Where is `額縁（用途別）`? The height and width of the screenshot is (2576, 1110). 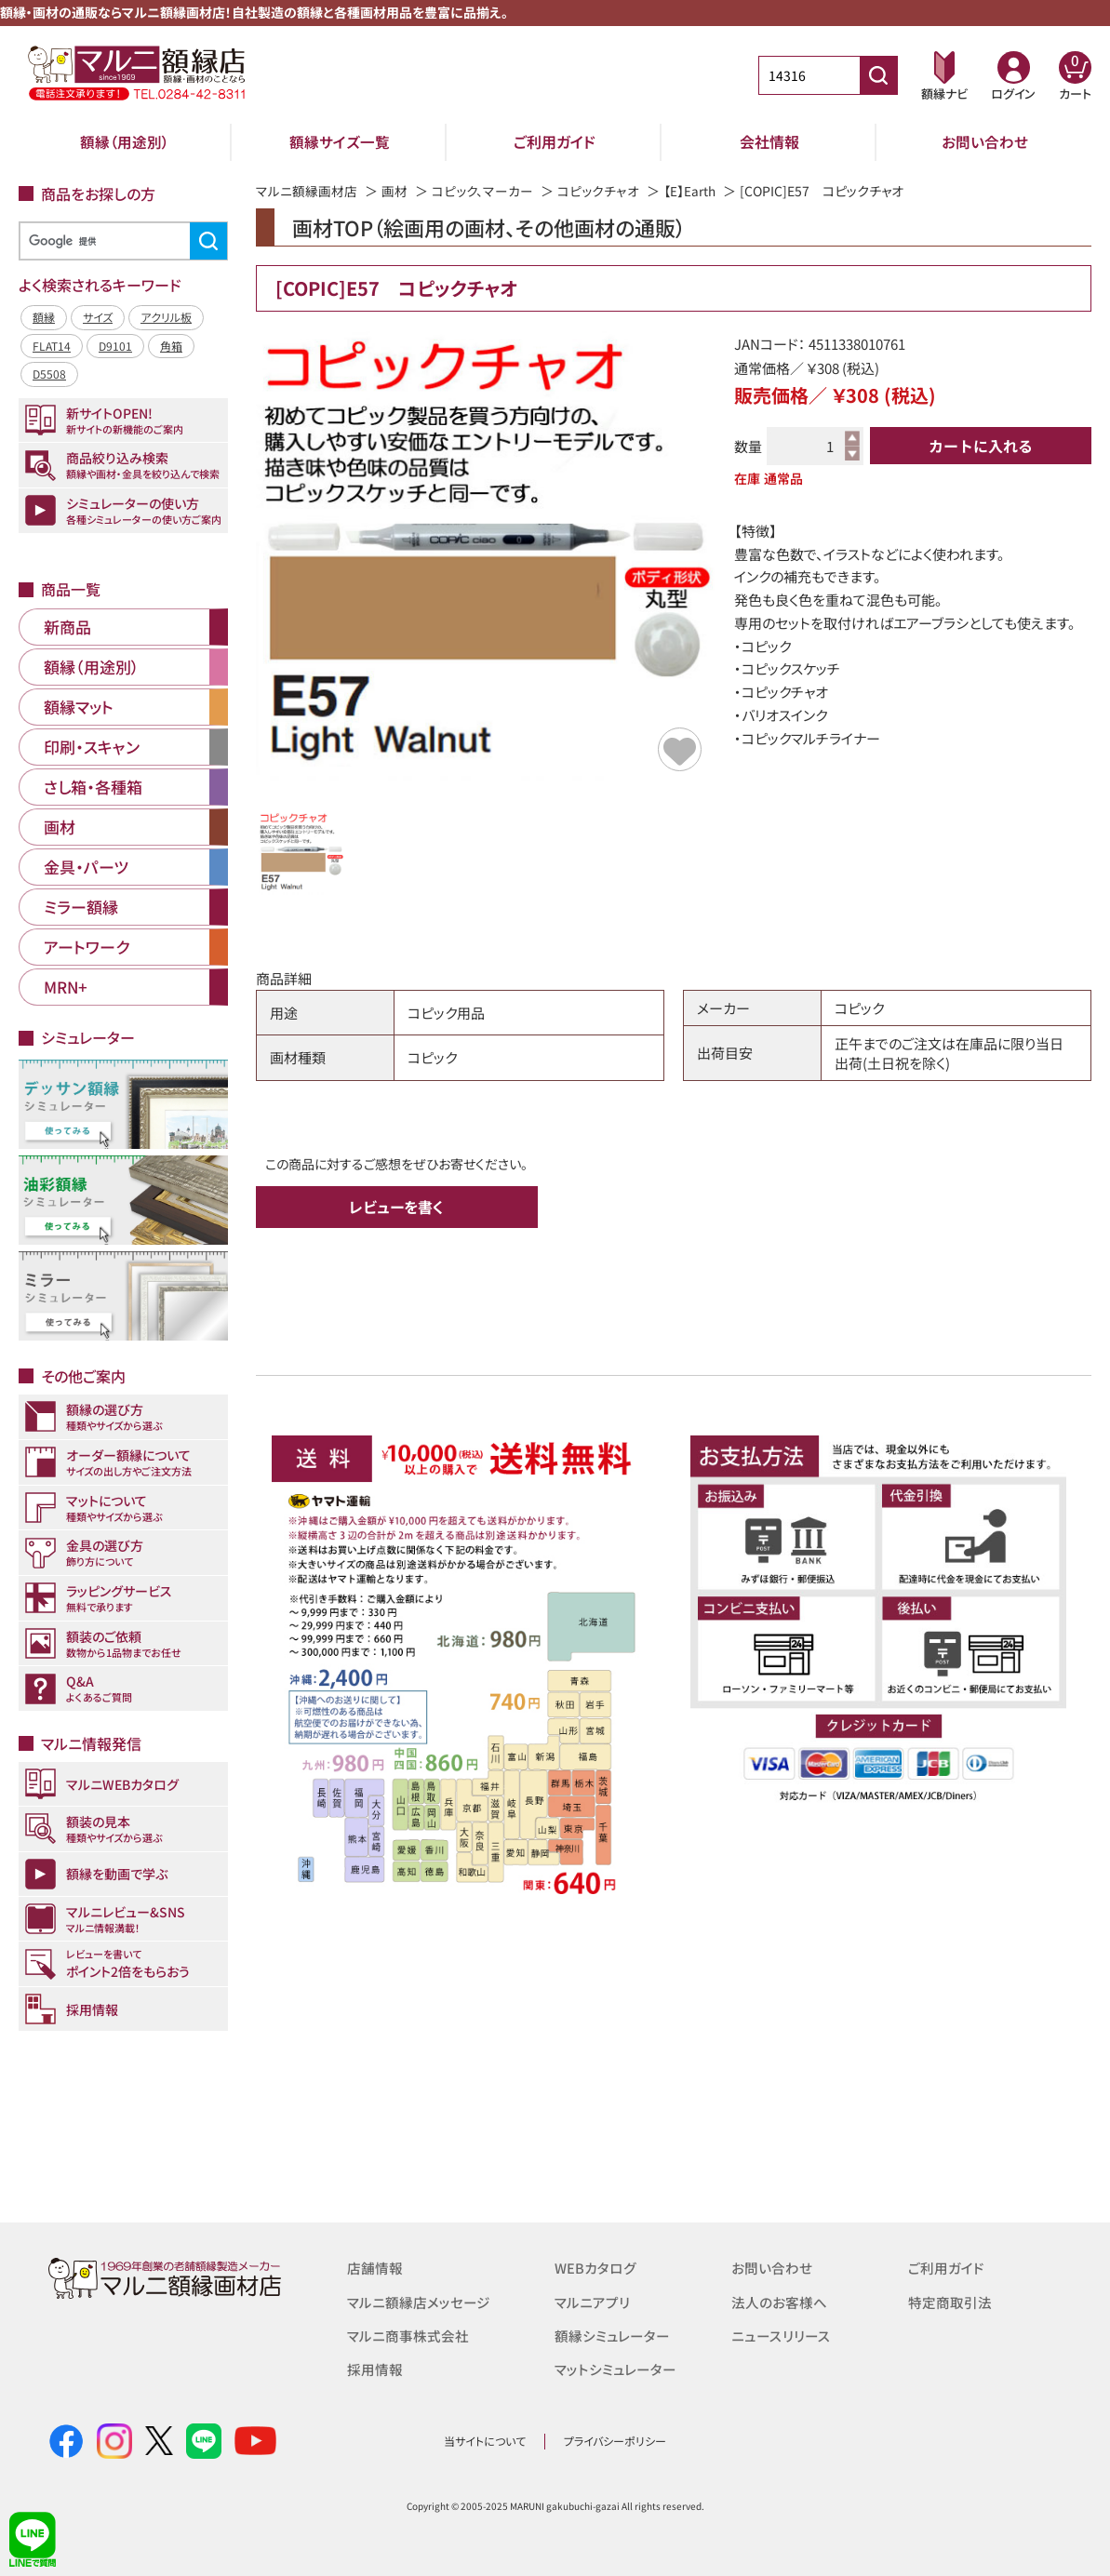
額縁（用途別） is located at coordinates (124, 141).